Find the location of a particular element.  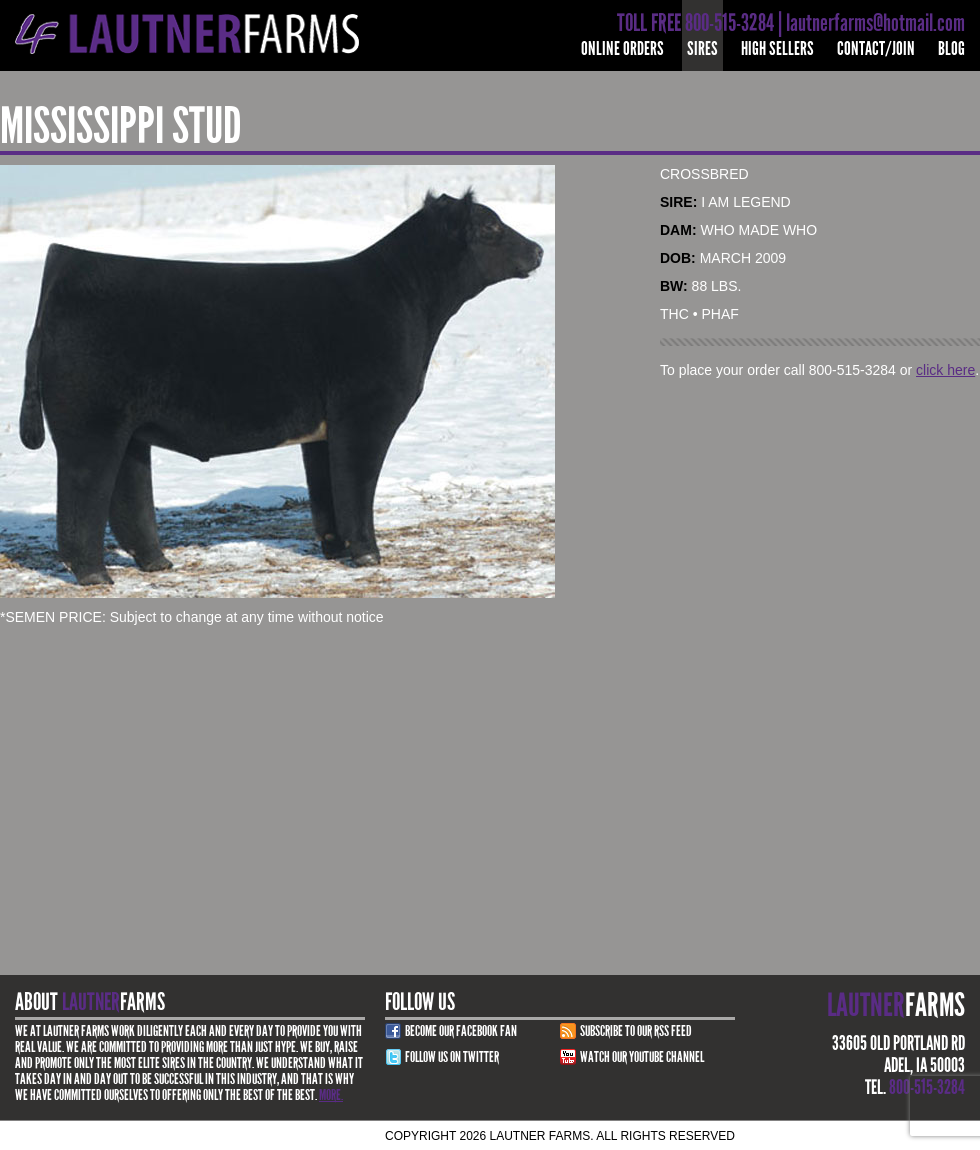

Watch Our youtube channel is located at coordinates (642, 1057).